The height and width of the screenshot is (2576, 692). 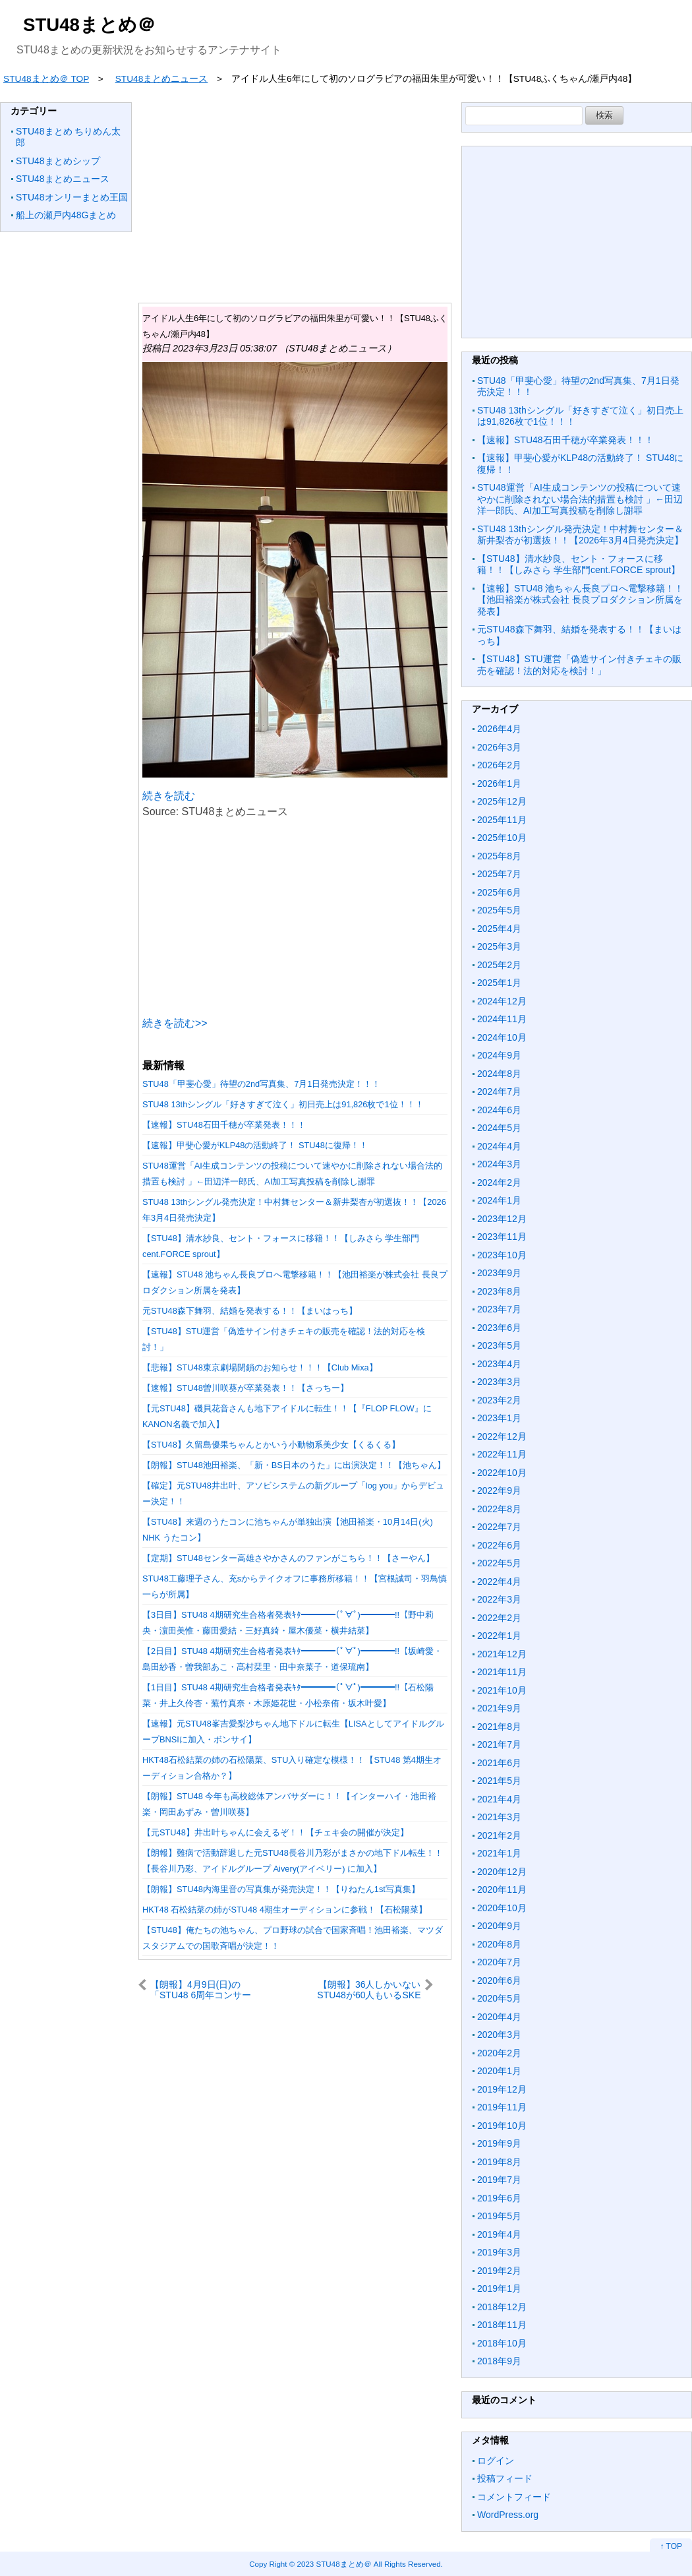 I want to click on 【朗報】36人しかいないSTU48が60人もいるSKEを売上で超えてしまい名実ともに支店トップへ, so click(x=365, y=1989).